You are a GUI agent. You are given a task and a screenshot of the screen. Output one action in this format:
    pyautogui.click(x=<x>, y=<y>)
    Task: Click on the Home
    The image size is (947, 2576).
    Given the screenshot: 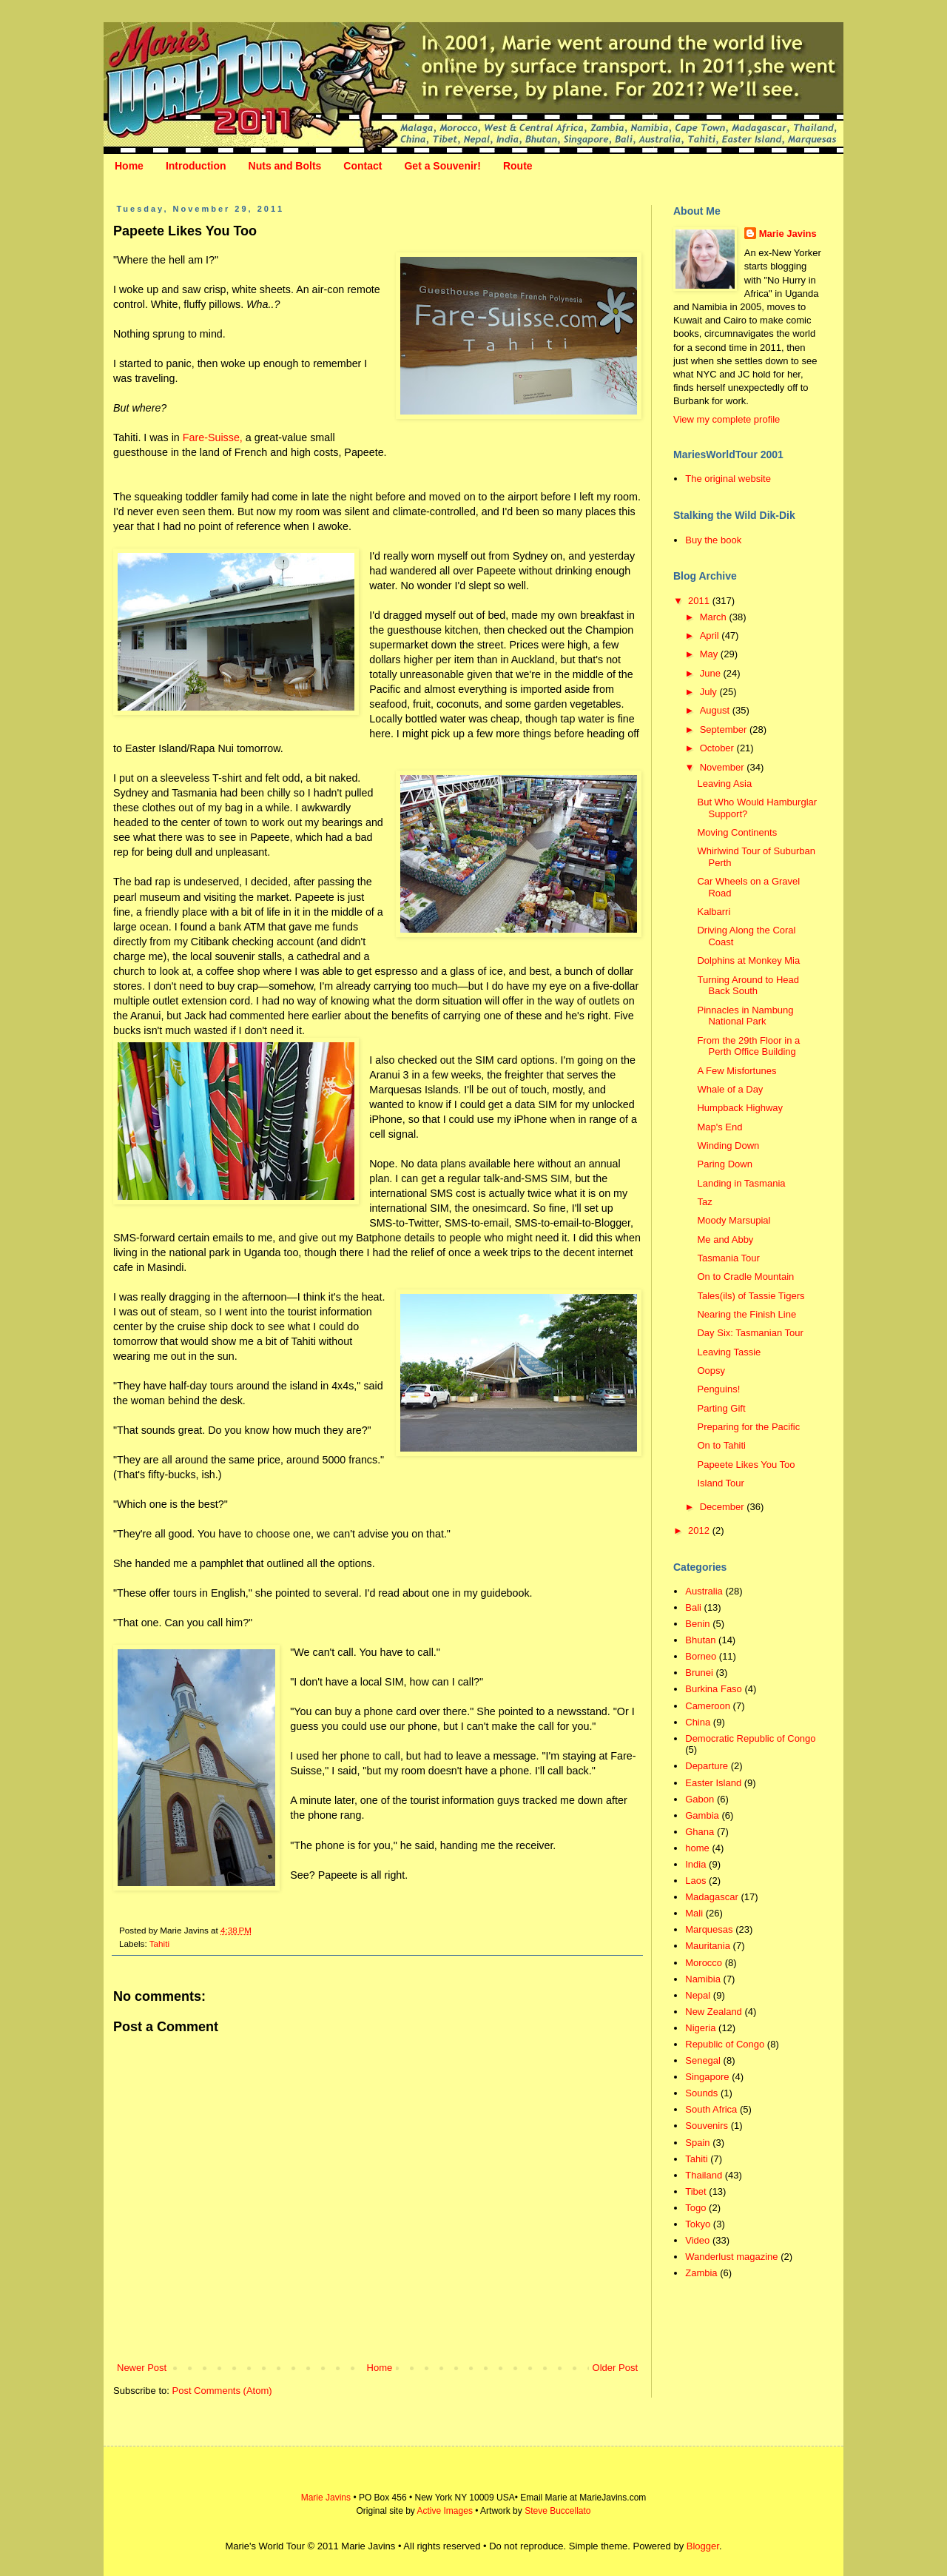 What is the action you would take?
    pyautogui.click(x=129, y=166)
    